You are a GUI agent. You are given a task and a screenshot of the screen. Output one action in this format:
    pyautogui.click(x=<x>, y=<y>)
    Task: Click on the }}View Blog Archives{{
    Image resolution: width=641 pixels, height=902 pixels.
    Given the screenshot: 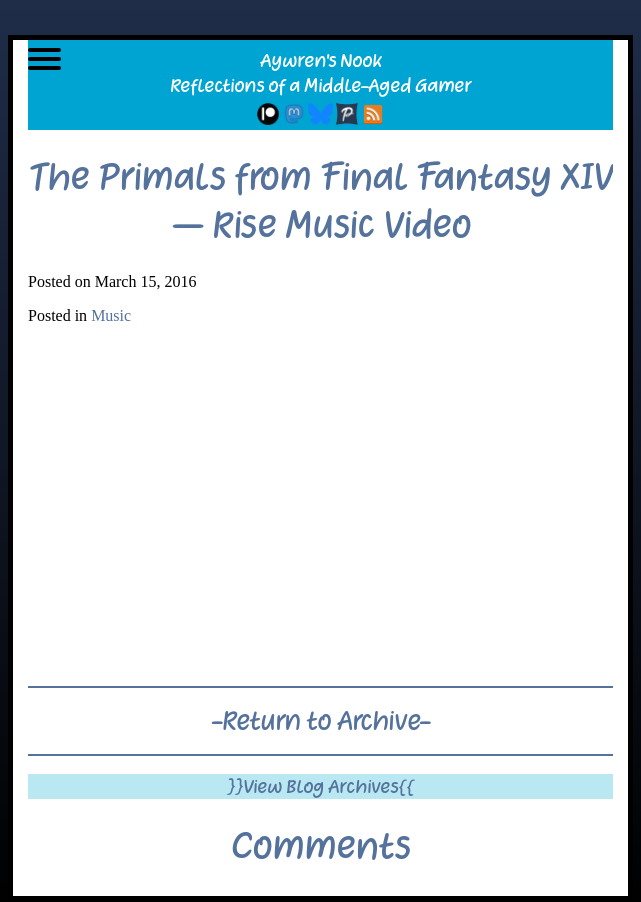 What is the action you would take?
    pyautogui.click(x=320, y=786)
    